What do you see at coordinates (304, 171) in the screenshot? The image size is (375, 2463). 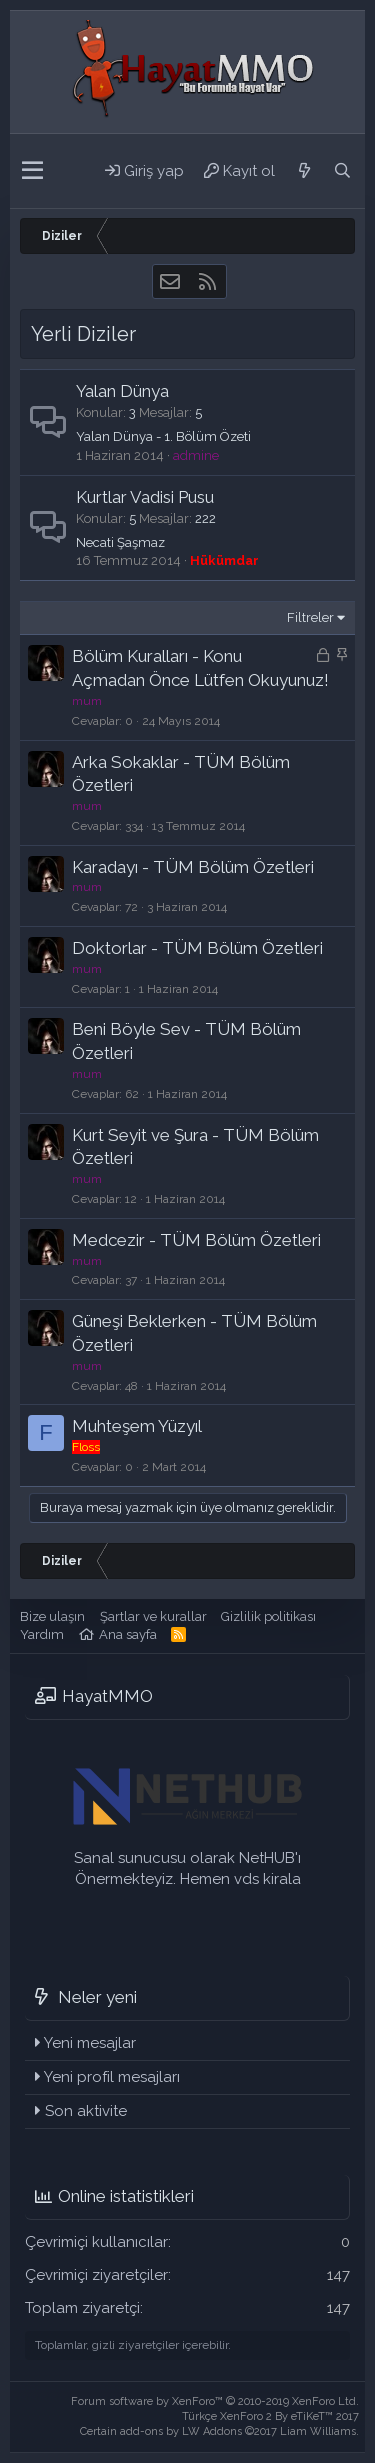 I see `[Neler yeni]` at bounding box center [304, 171].